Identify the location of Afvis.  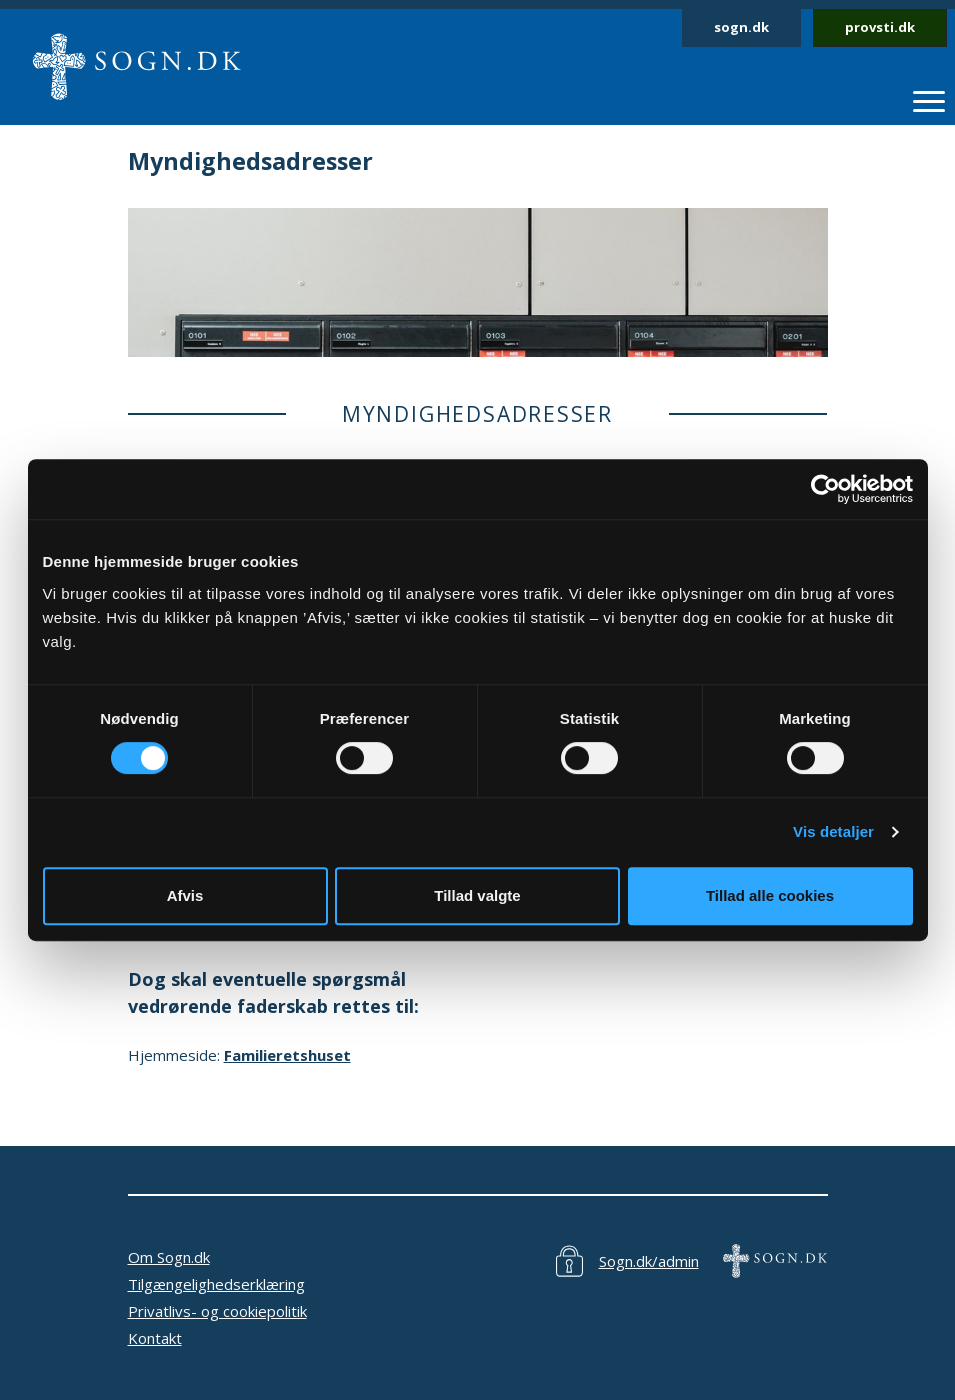
(185, 895).